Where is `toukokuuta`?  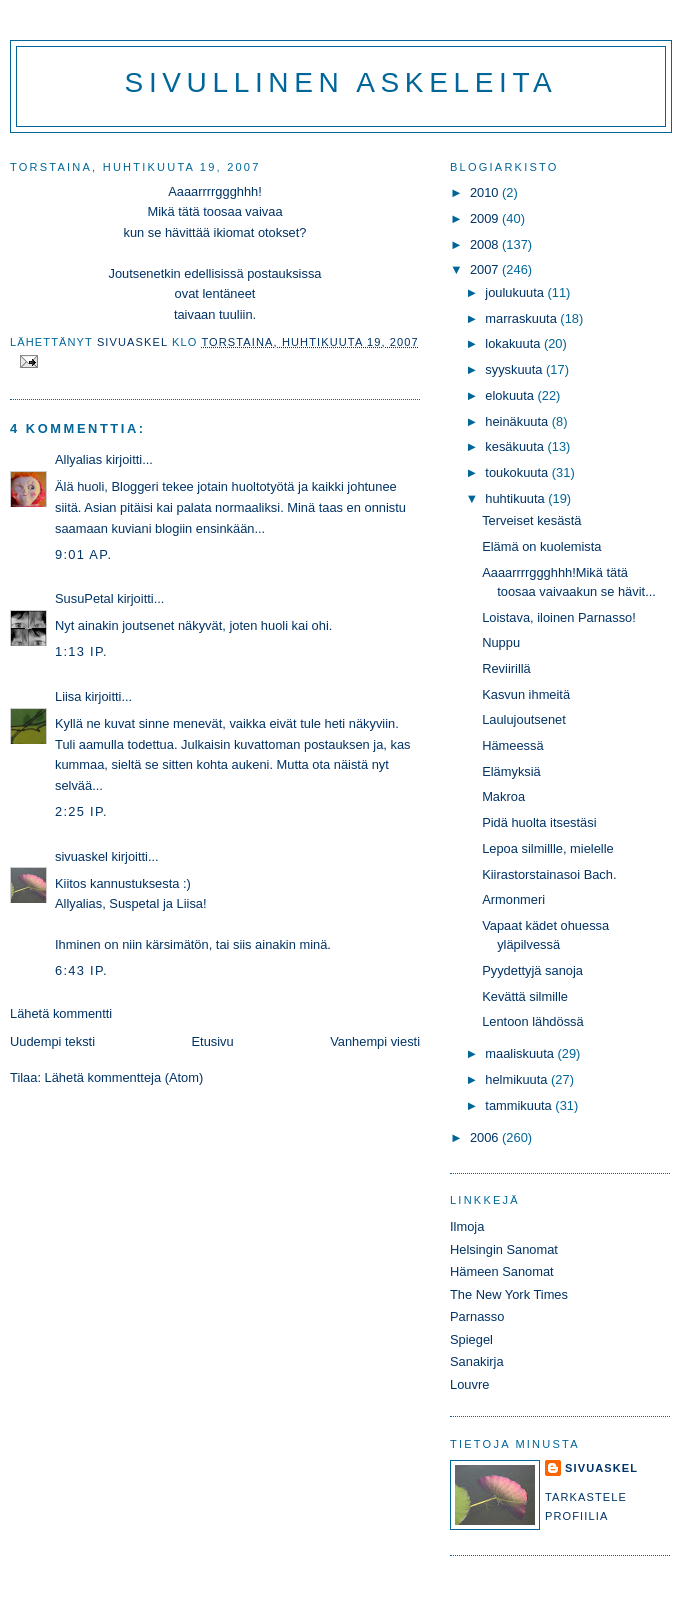
toukokuuta is located at coordinates (518, 472).